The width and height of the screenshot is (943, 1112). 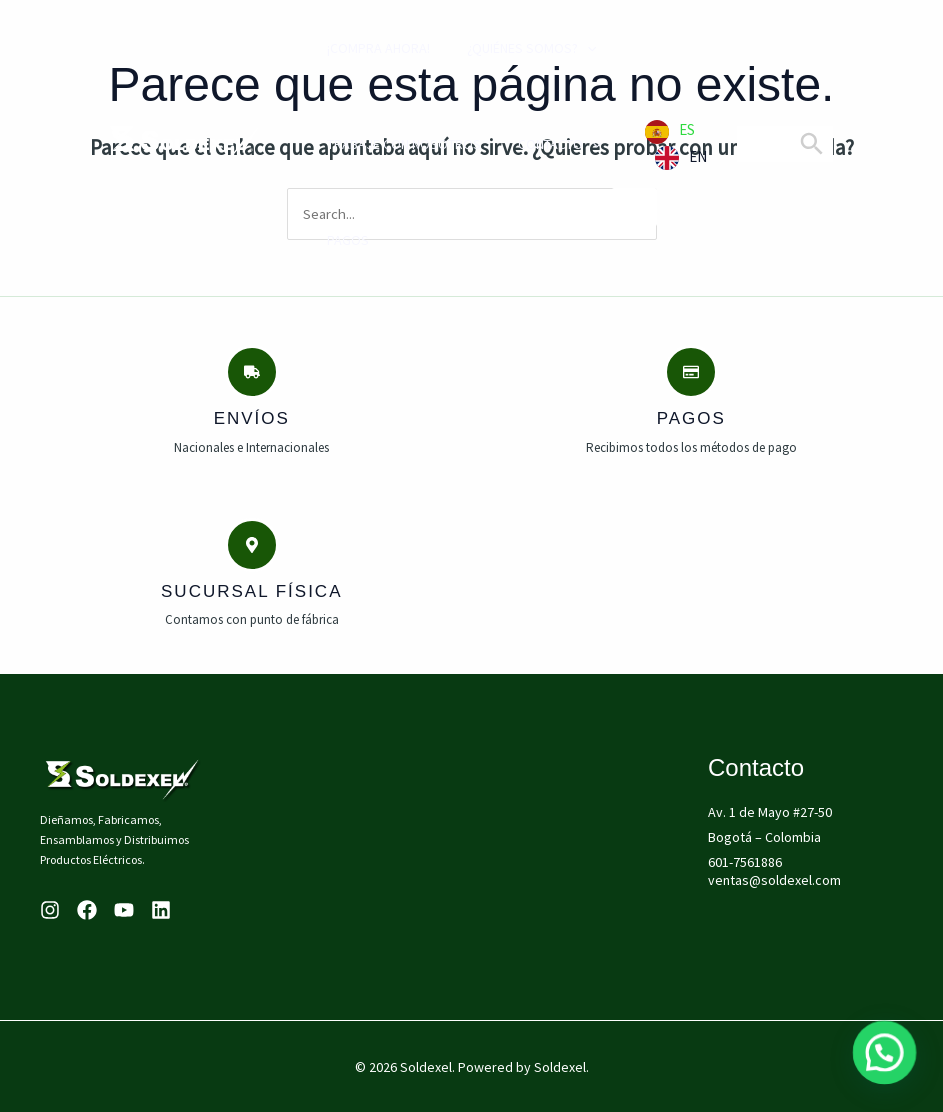 I want to click on Trabaje con Nosotros, so click(x=391, y=144).